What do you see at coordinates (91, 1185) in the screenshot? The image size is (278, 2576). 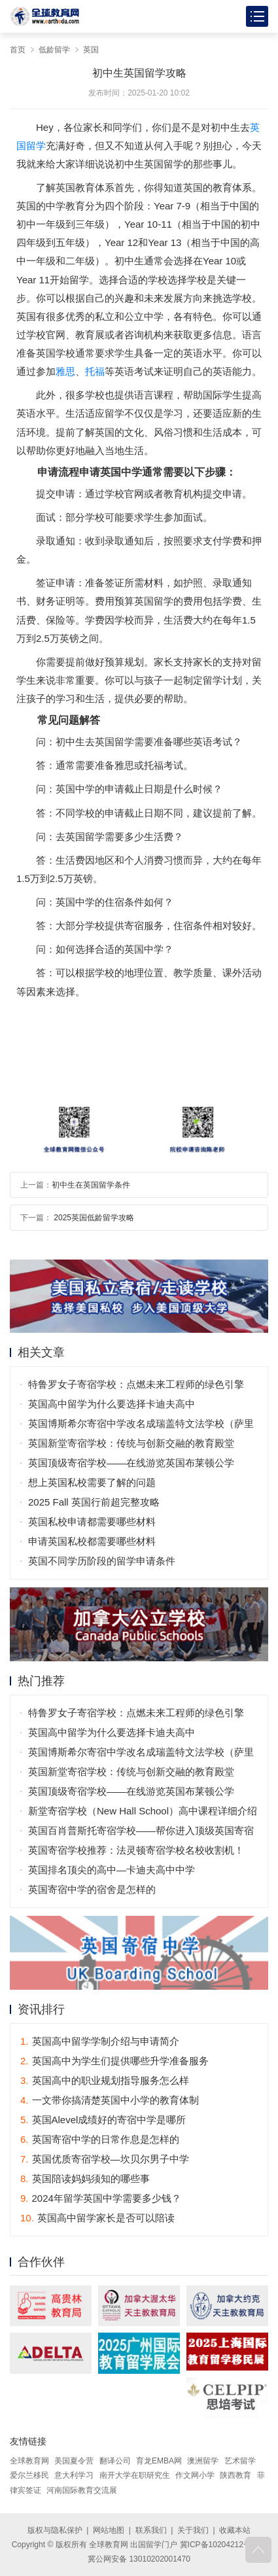 I see `初中生在英国留学条件` at bounding box center [91, 1185].